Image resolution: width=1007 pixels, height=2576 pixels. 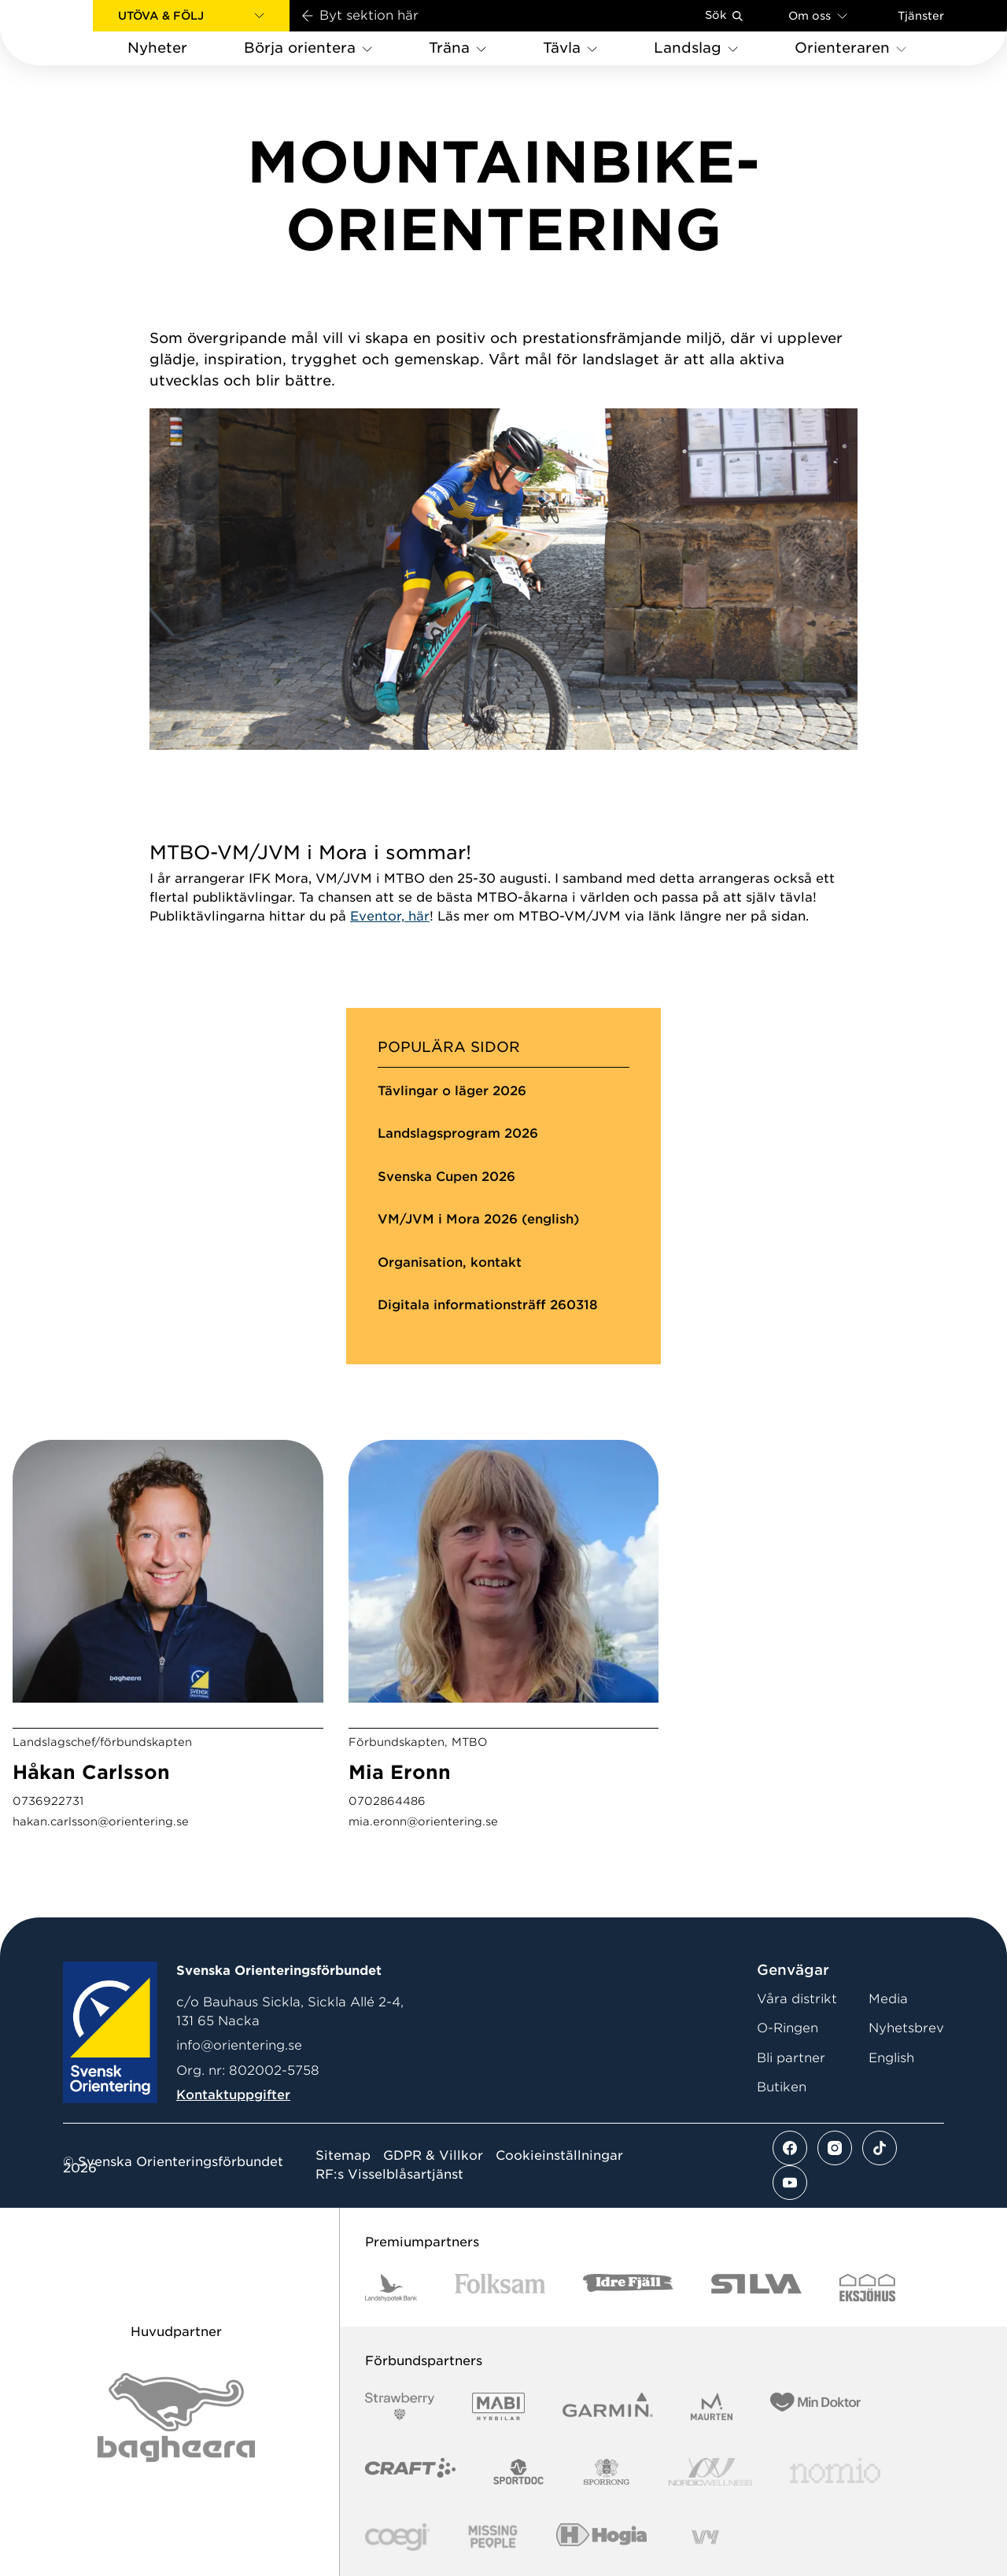 I want to click on RF:s Visselblåsartjänst, so click(x=389, y=2175).